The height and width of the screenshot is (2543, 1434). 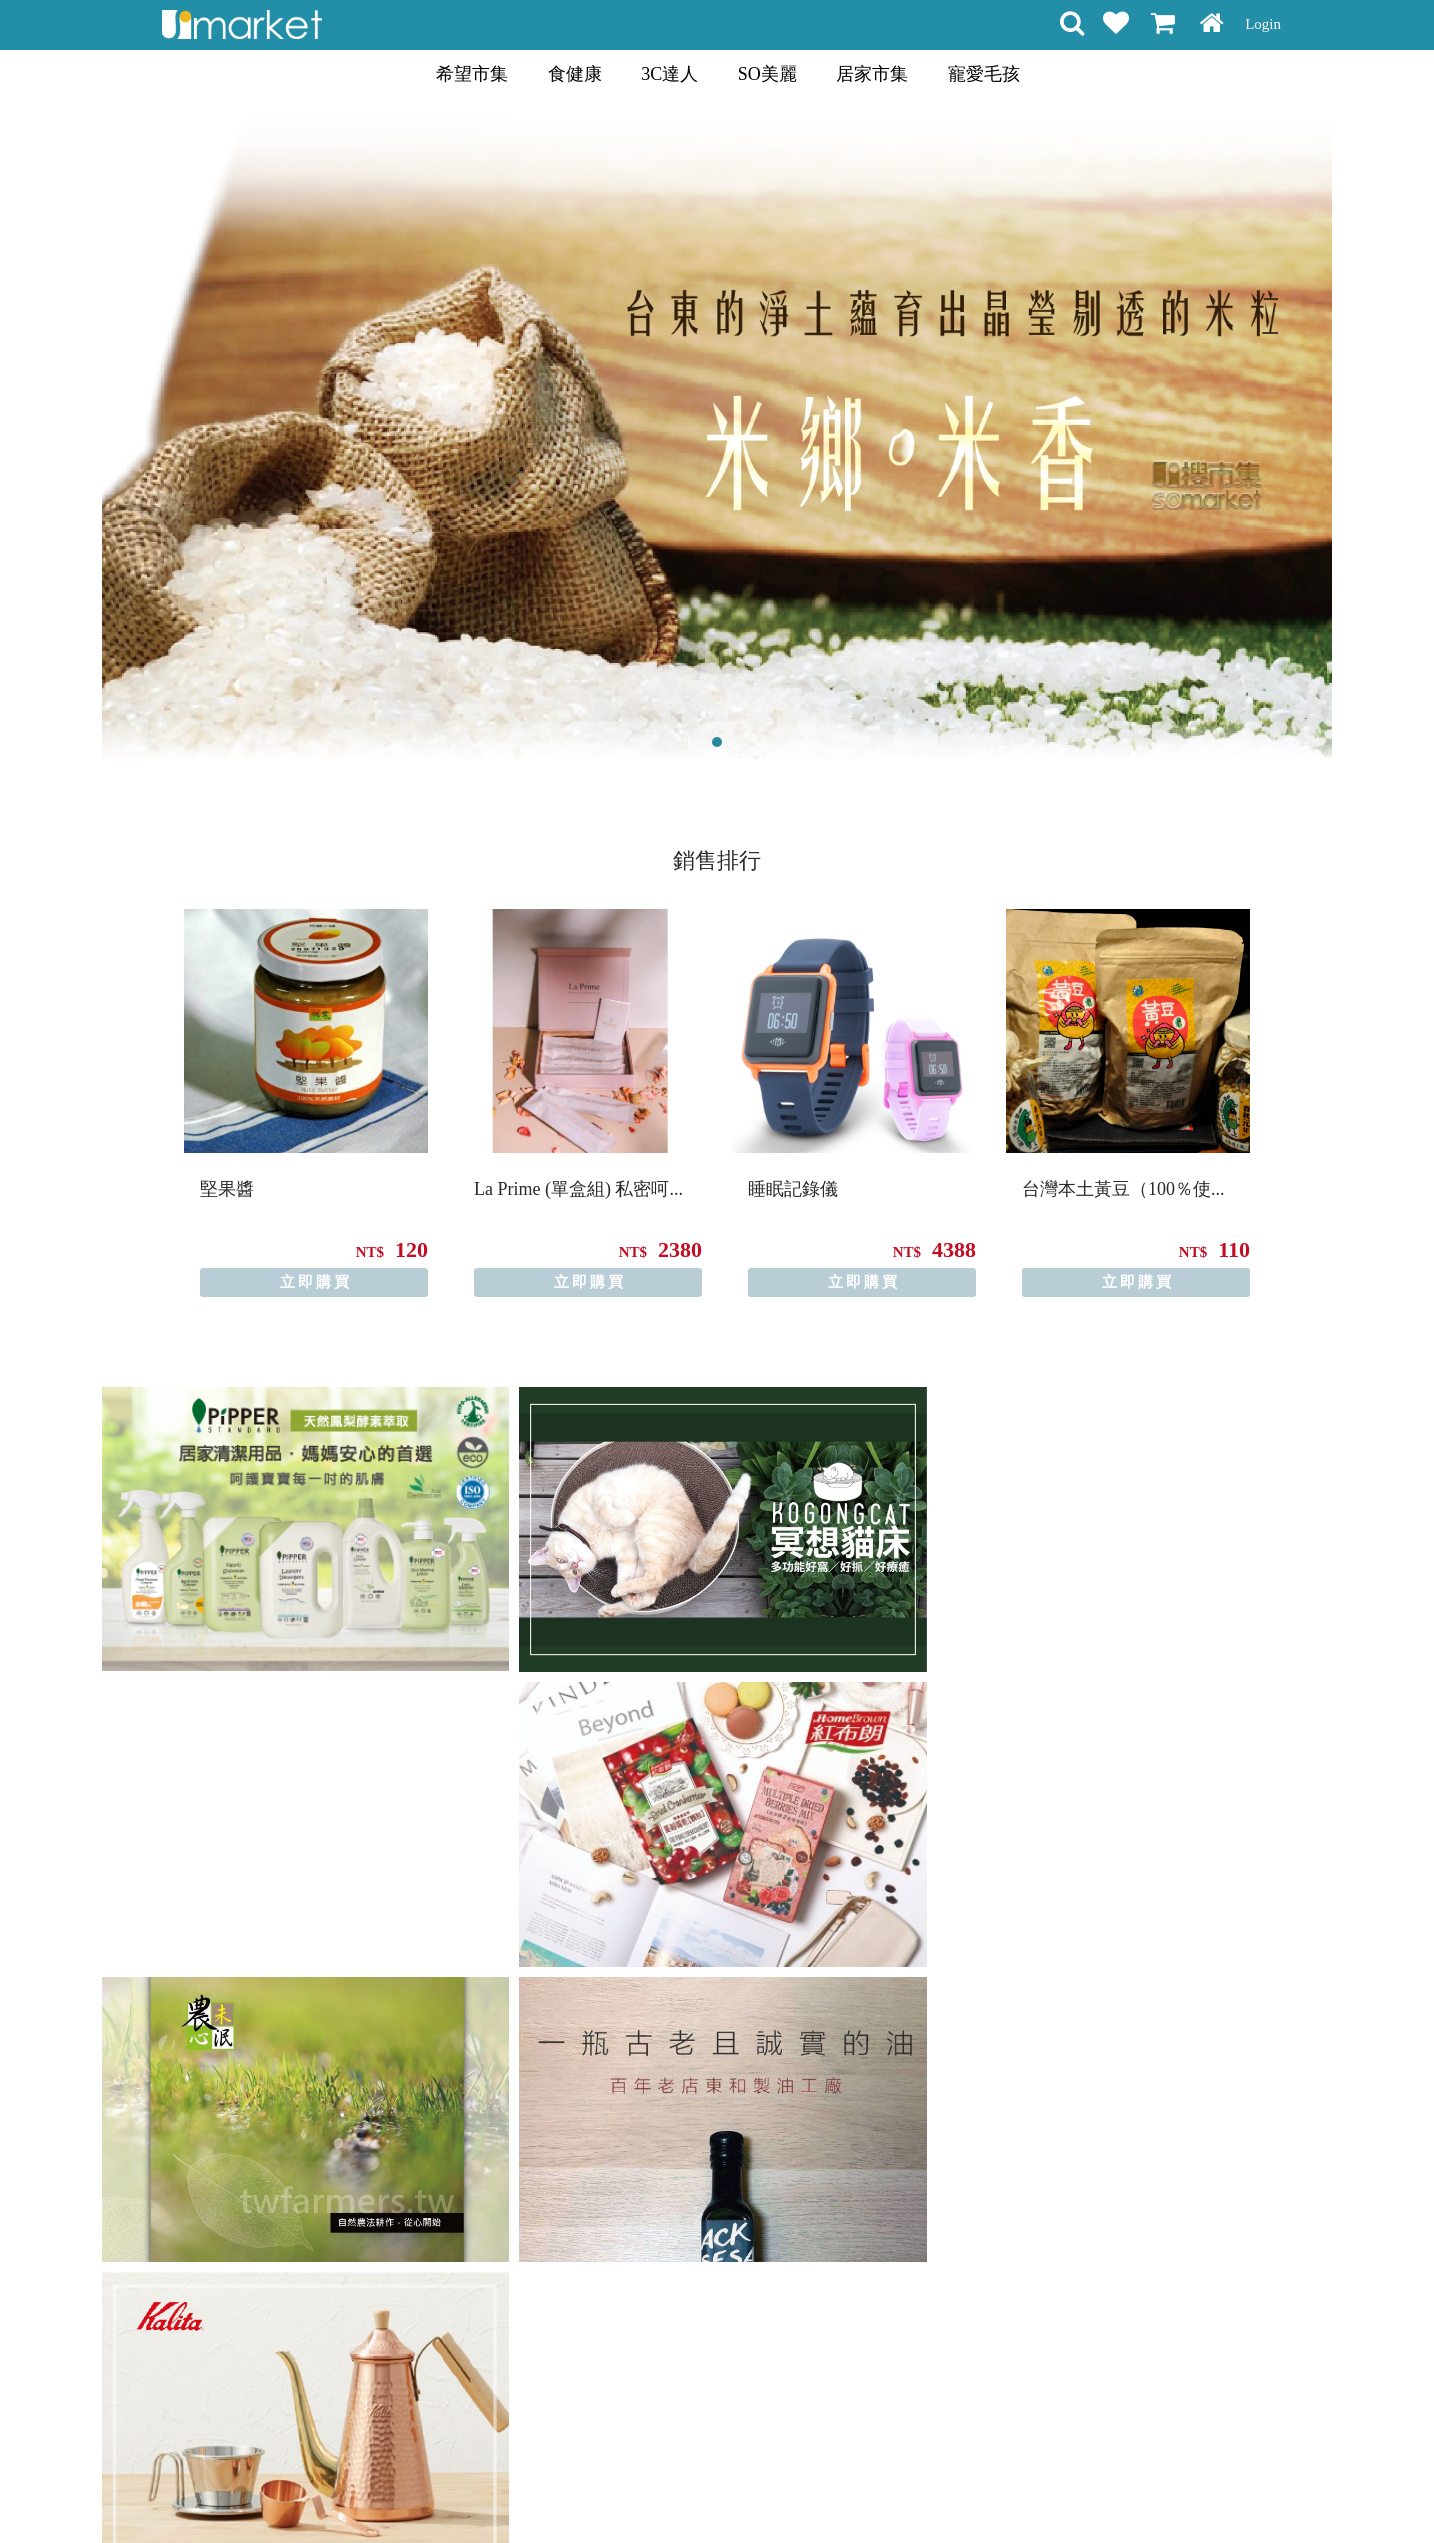 What do you see at coordinates (227, 1189) in the screenshot?
I see `堅果醬` at bounding box center [227, 1189].